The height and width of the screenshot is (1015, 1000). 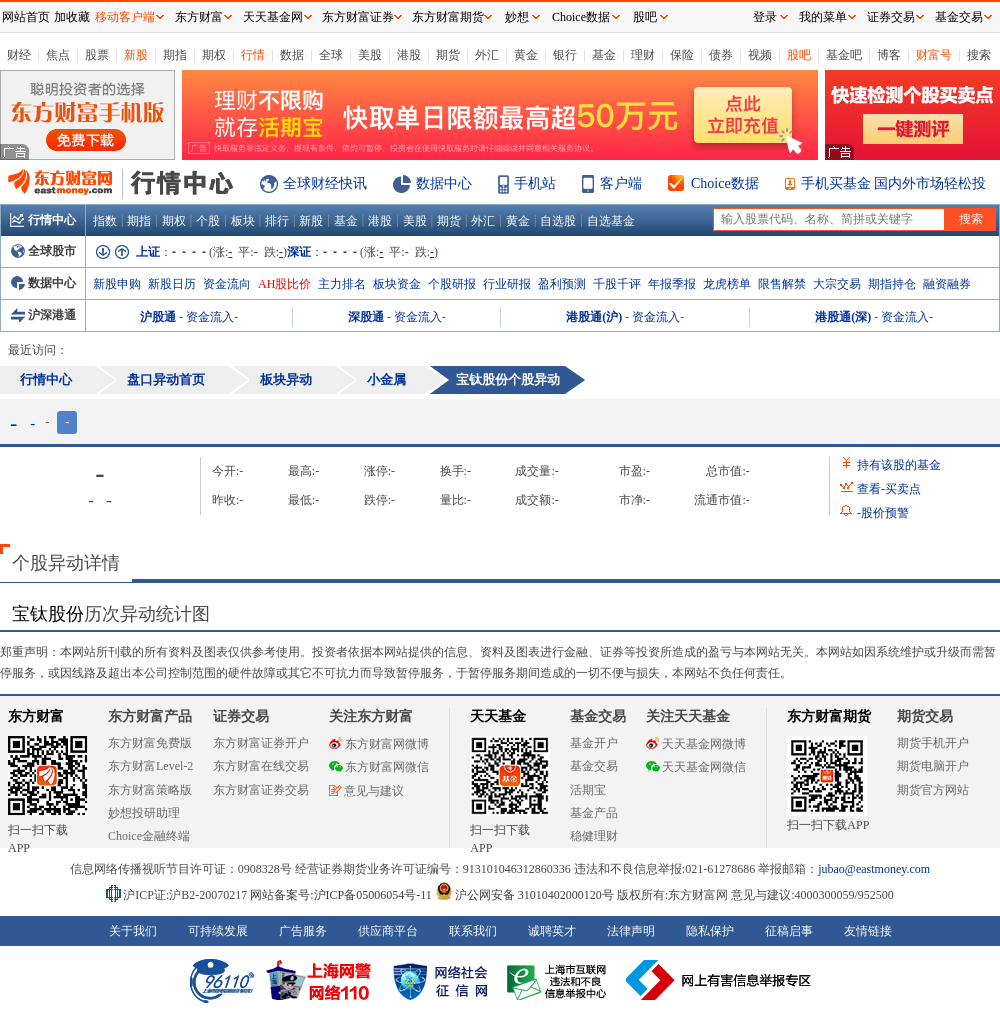 I want to click on 行情, so click(x=253, y=55).